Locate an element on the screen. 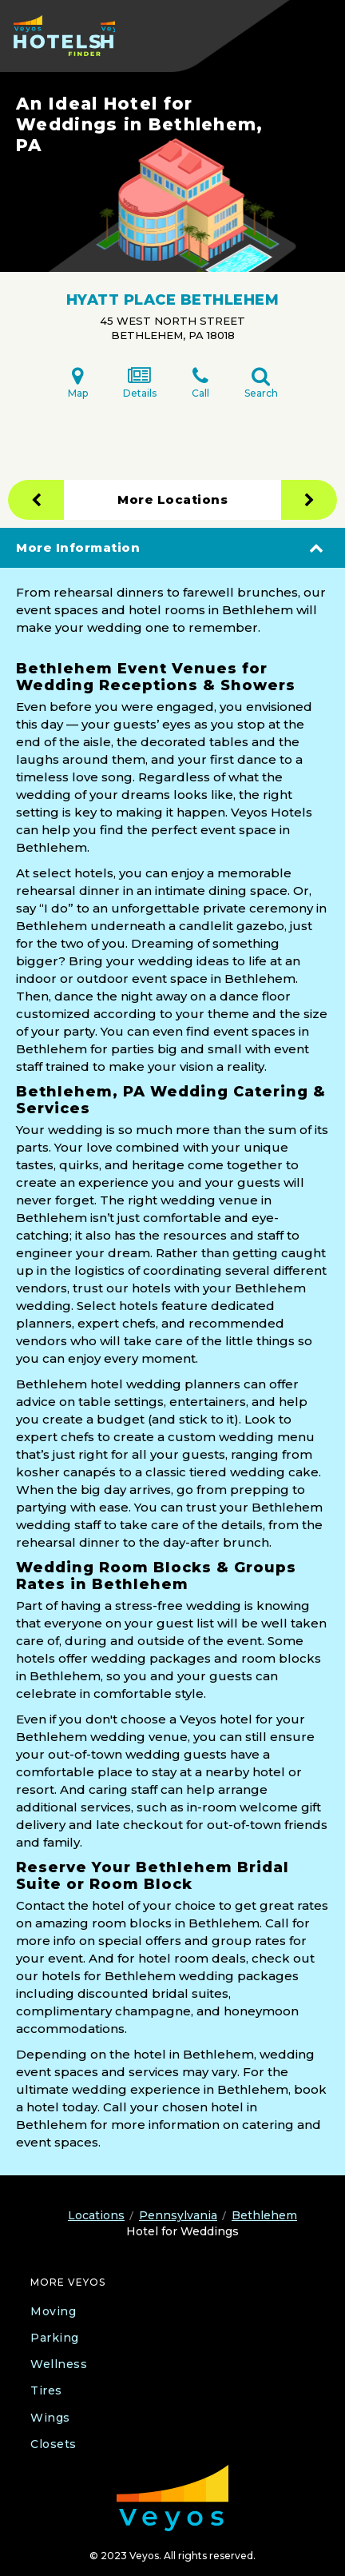 The width and height of the screenshot is (345, 2576). Wellness is located at coordinates (58, 2364).